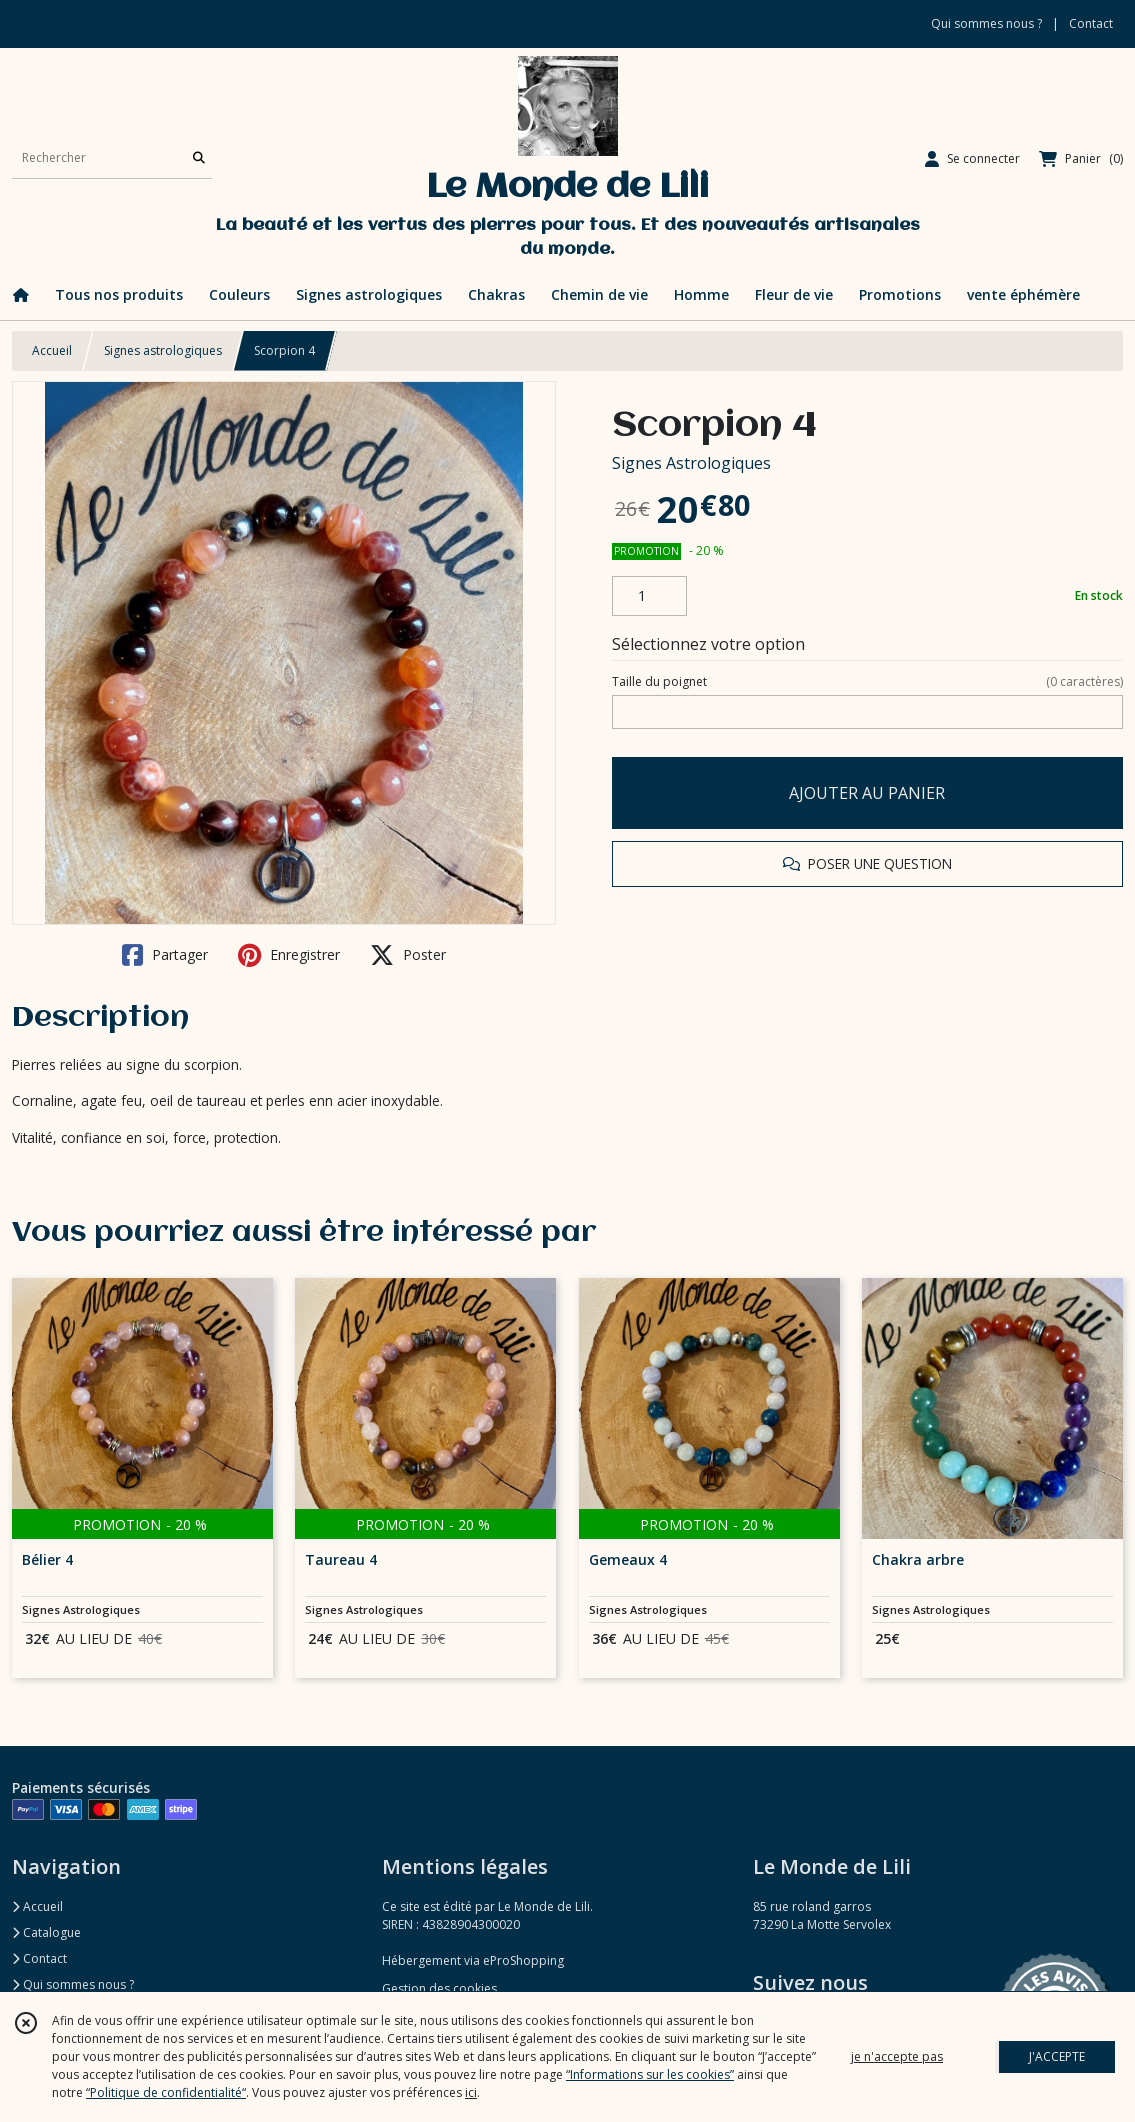 Image resolution: width=1135 pixels, height=2122 pixels. I want to click on Contact, so click(1091, 23).